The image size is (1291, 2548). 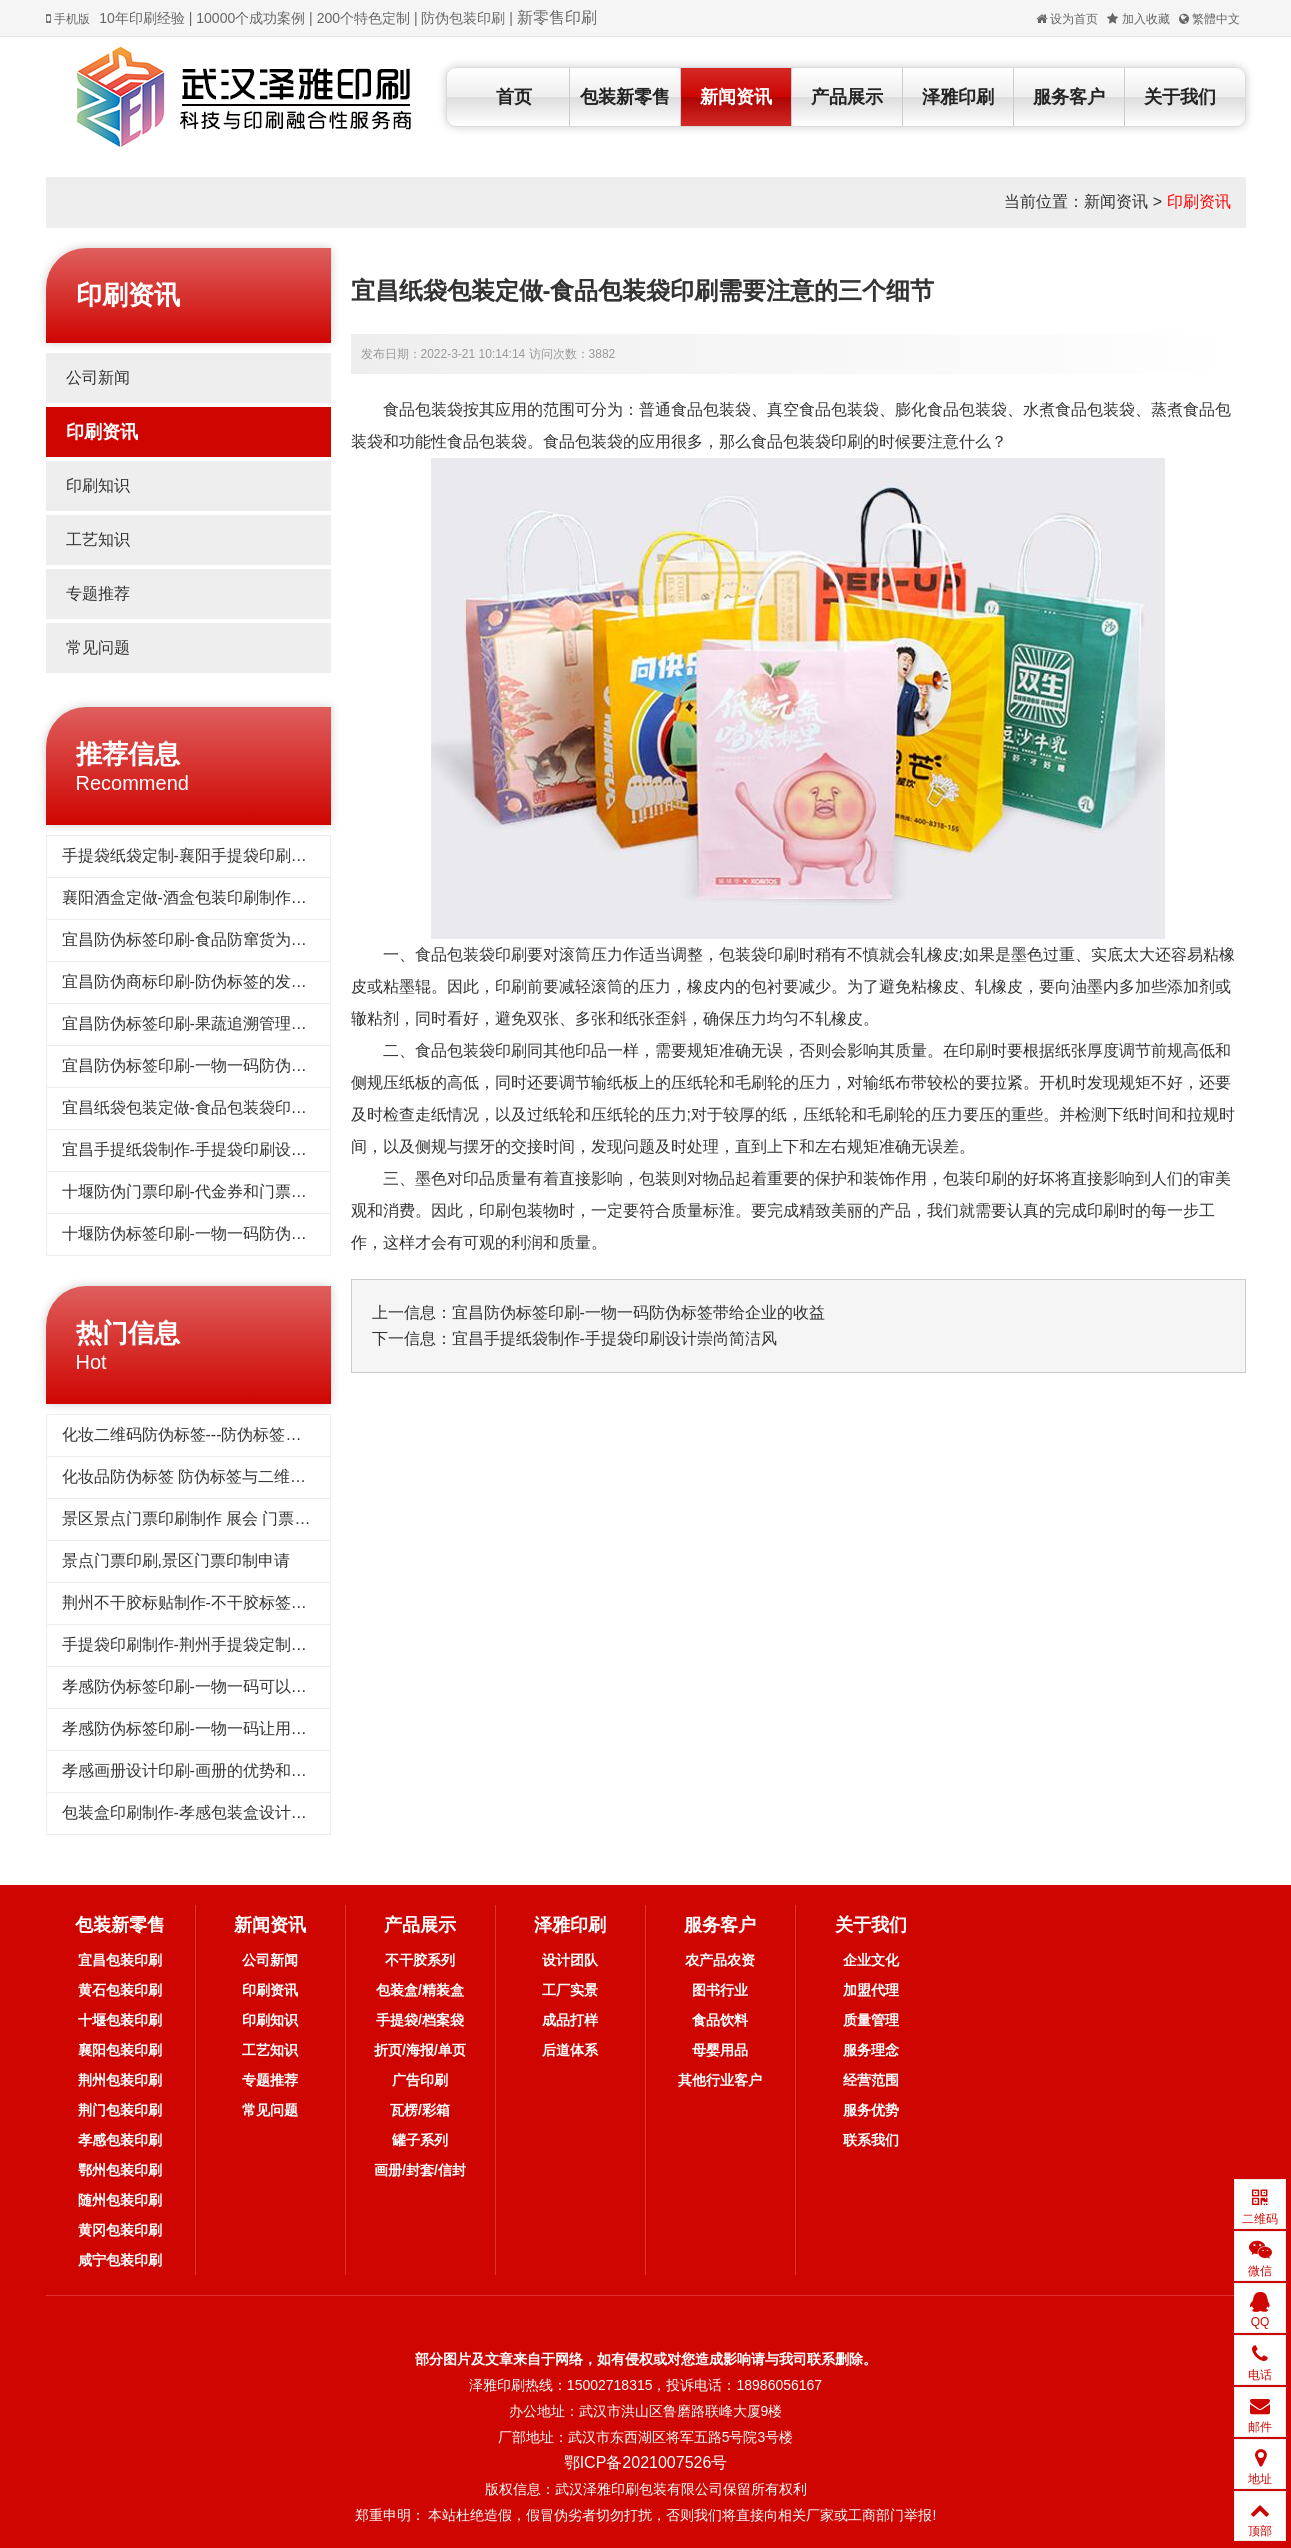 What do you see at coordinates (570, 1990) in the screenshot?
I see `工厂实景` at bounding box center [570, 1990].